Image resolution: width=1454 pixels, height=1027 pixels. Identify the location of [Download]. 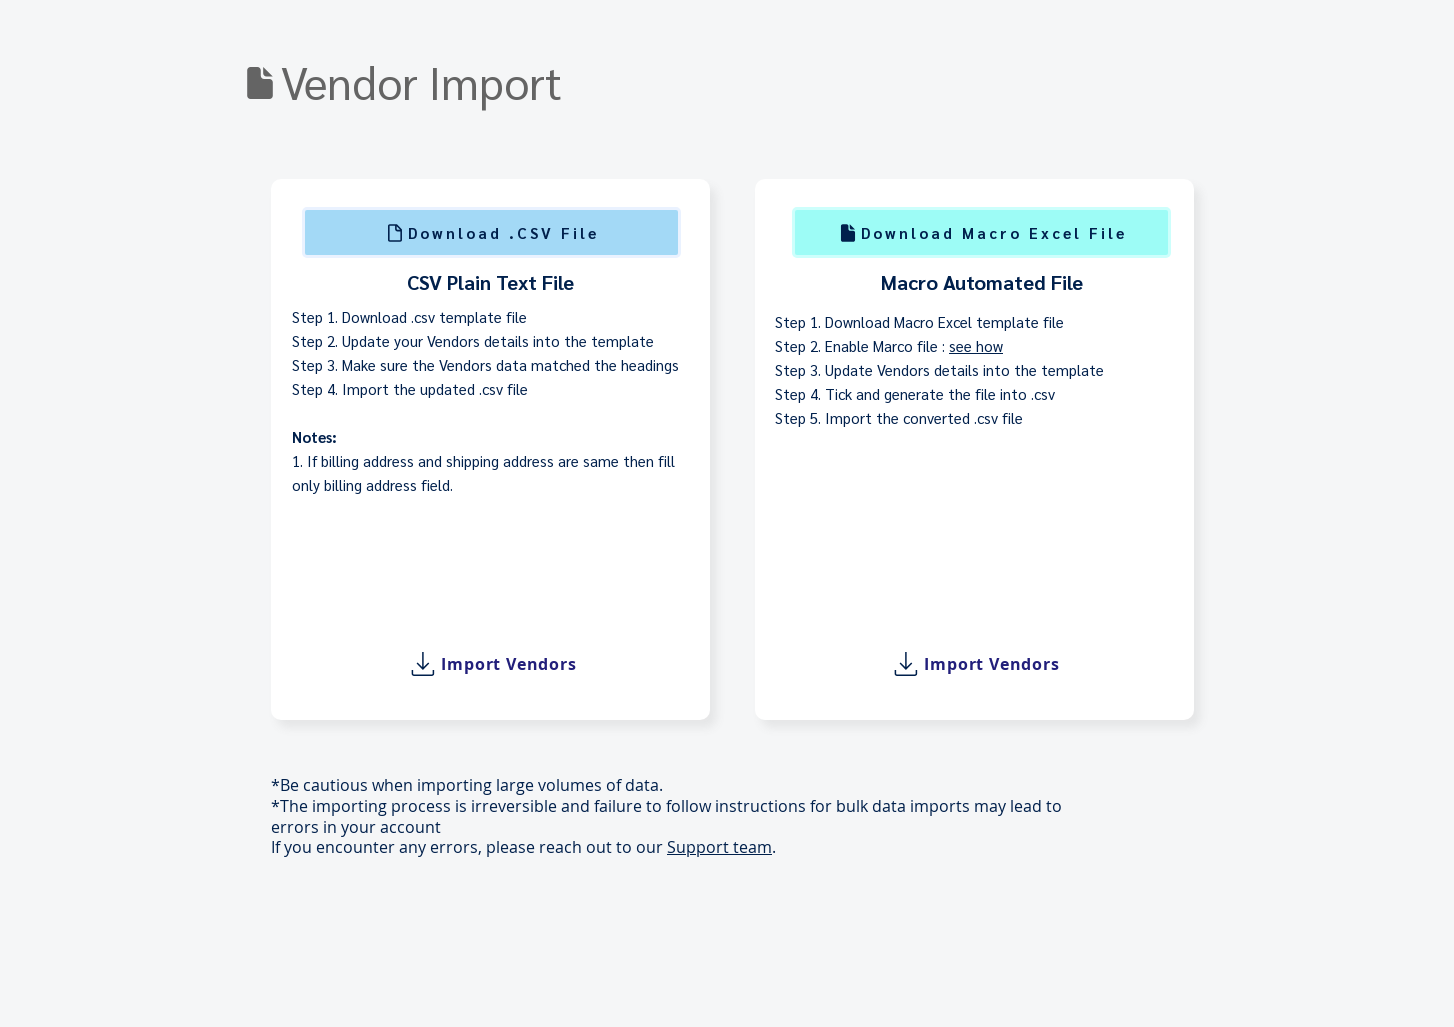
(259, 82).